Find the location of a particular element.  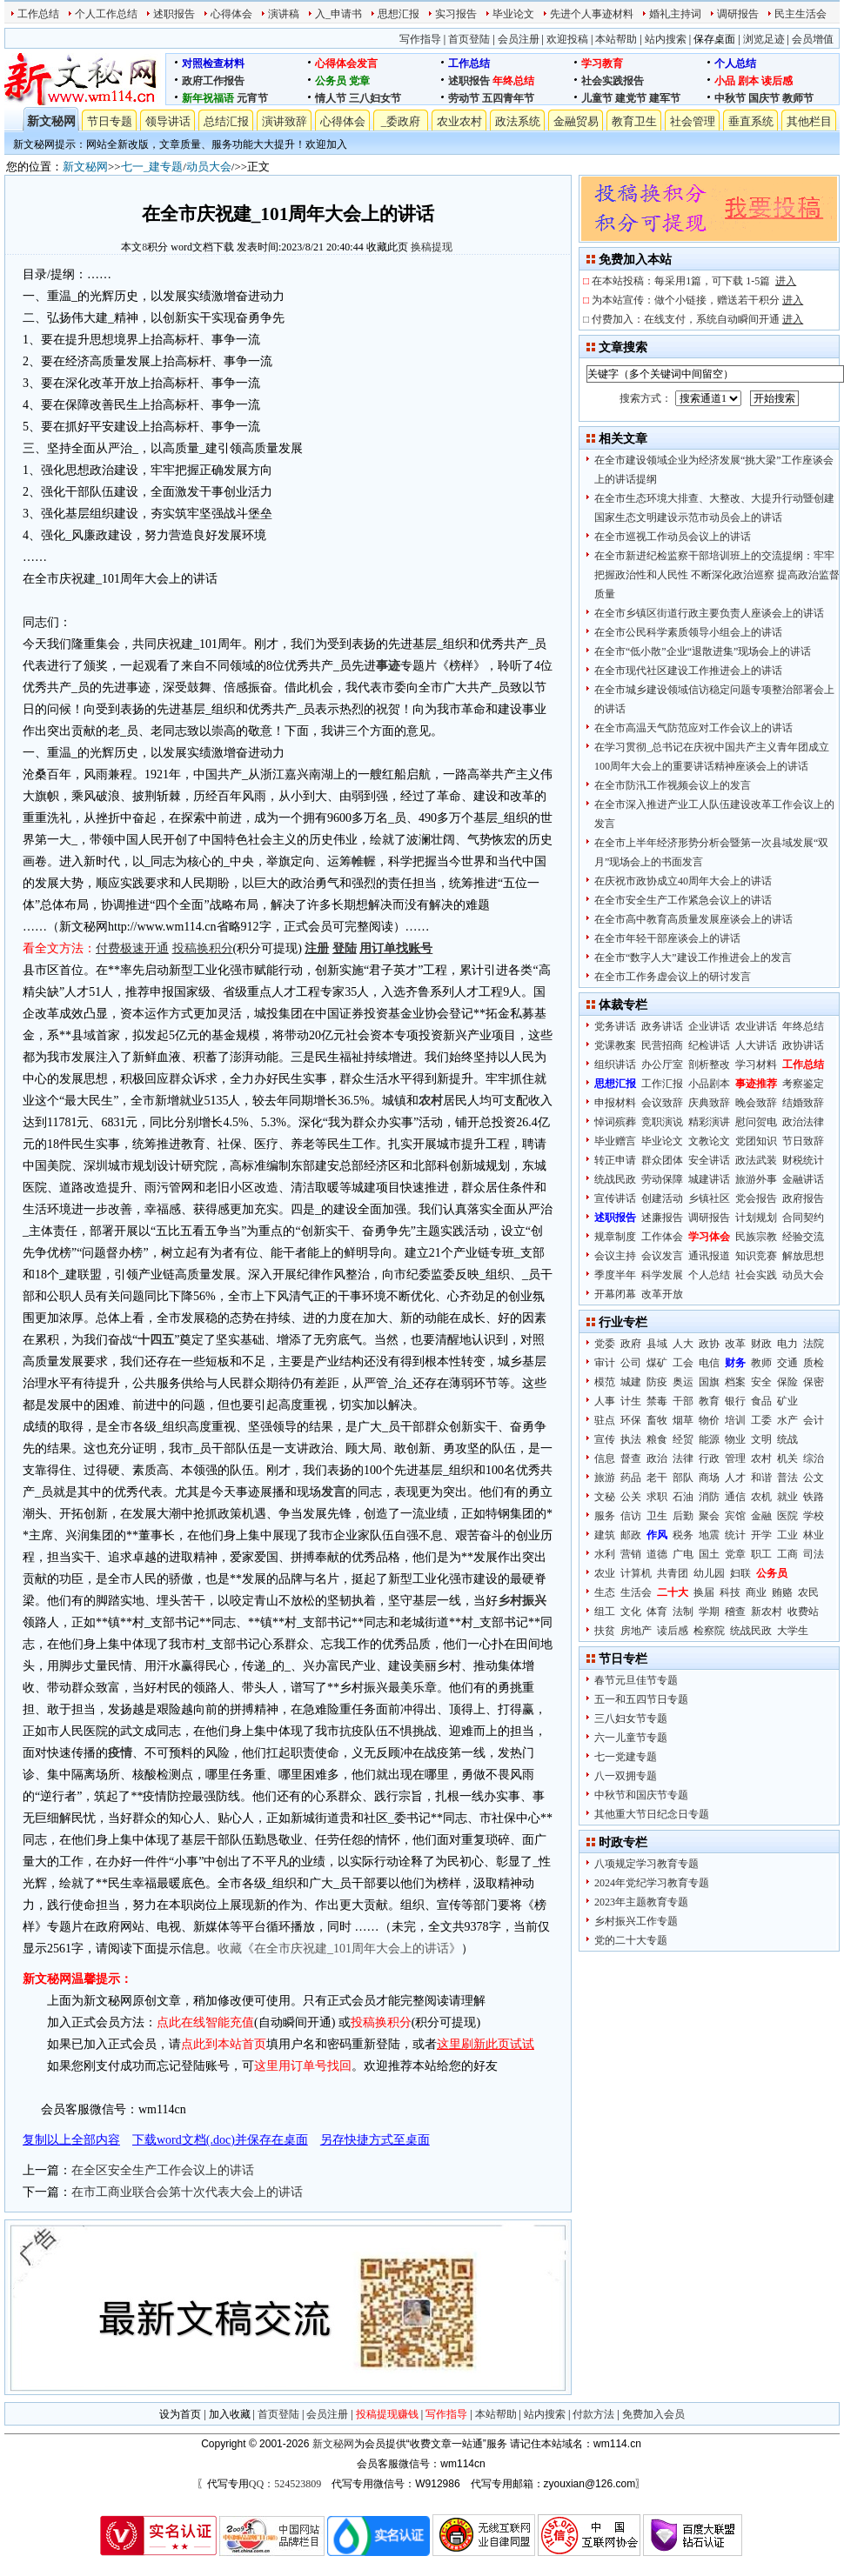

首页登陆 is located at coordinates (469, 39).